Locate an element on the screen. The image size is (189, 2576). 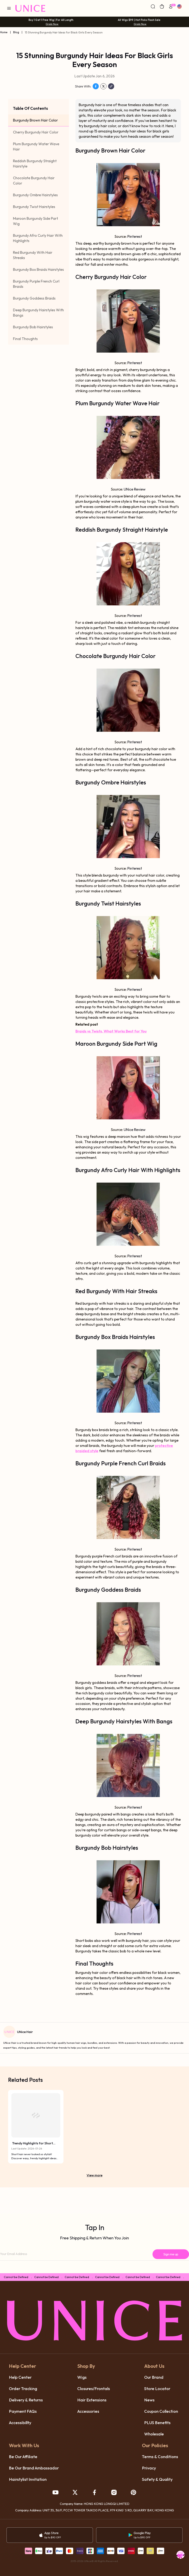
terms & conditions is located at coordinates (160, 2456).